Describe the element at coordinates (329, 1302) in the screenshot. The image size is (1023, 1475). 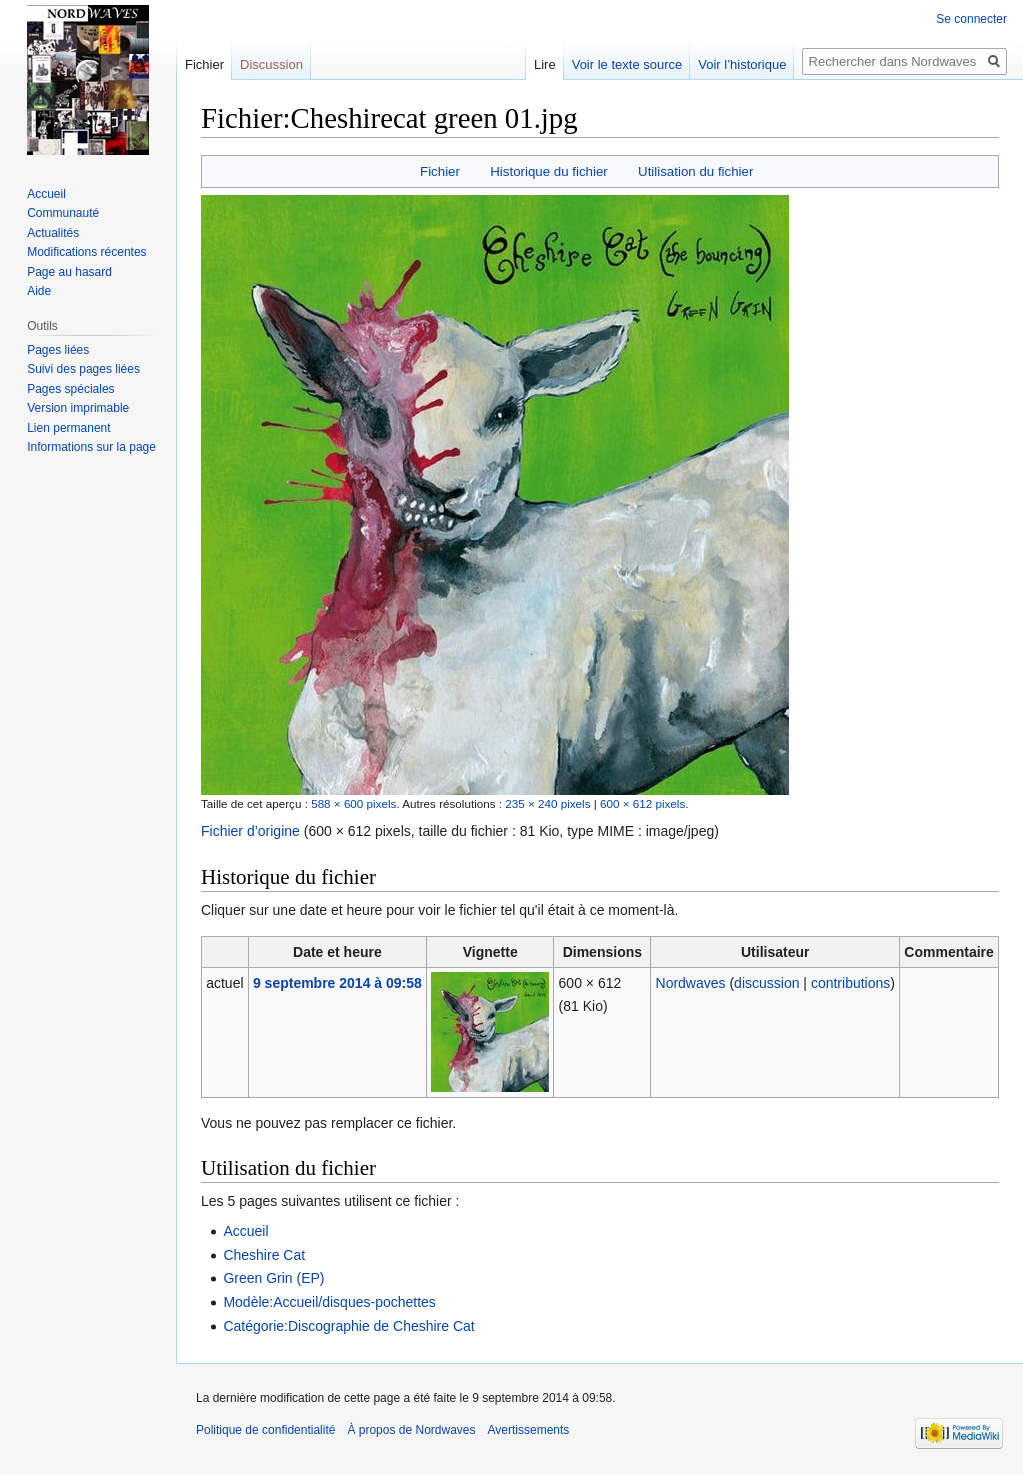
I see `Modèle:Accueil/disques-pochettes` at that location.